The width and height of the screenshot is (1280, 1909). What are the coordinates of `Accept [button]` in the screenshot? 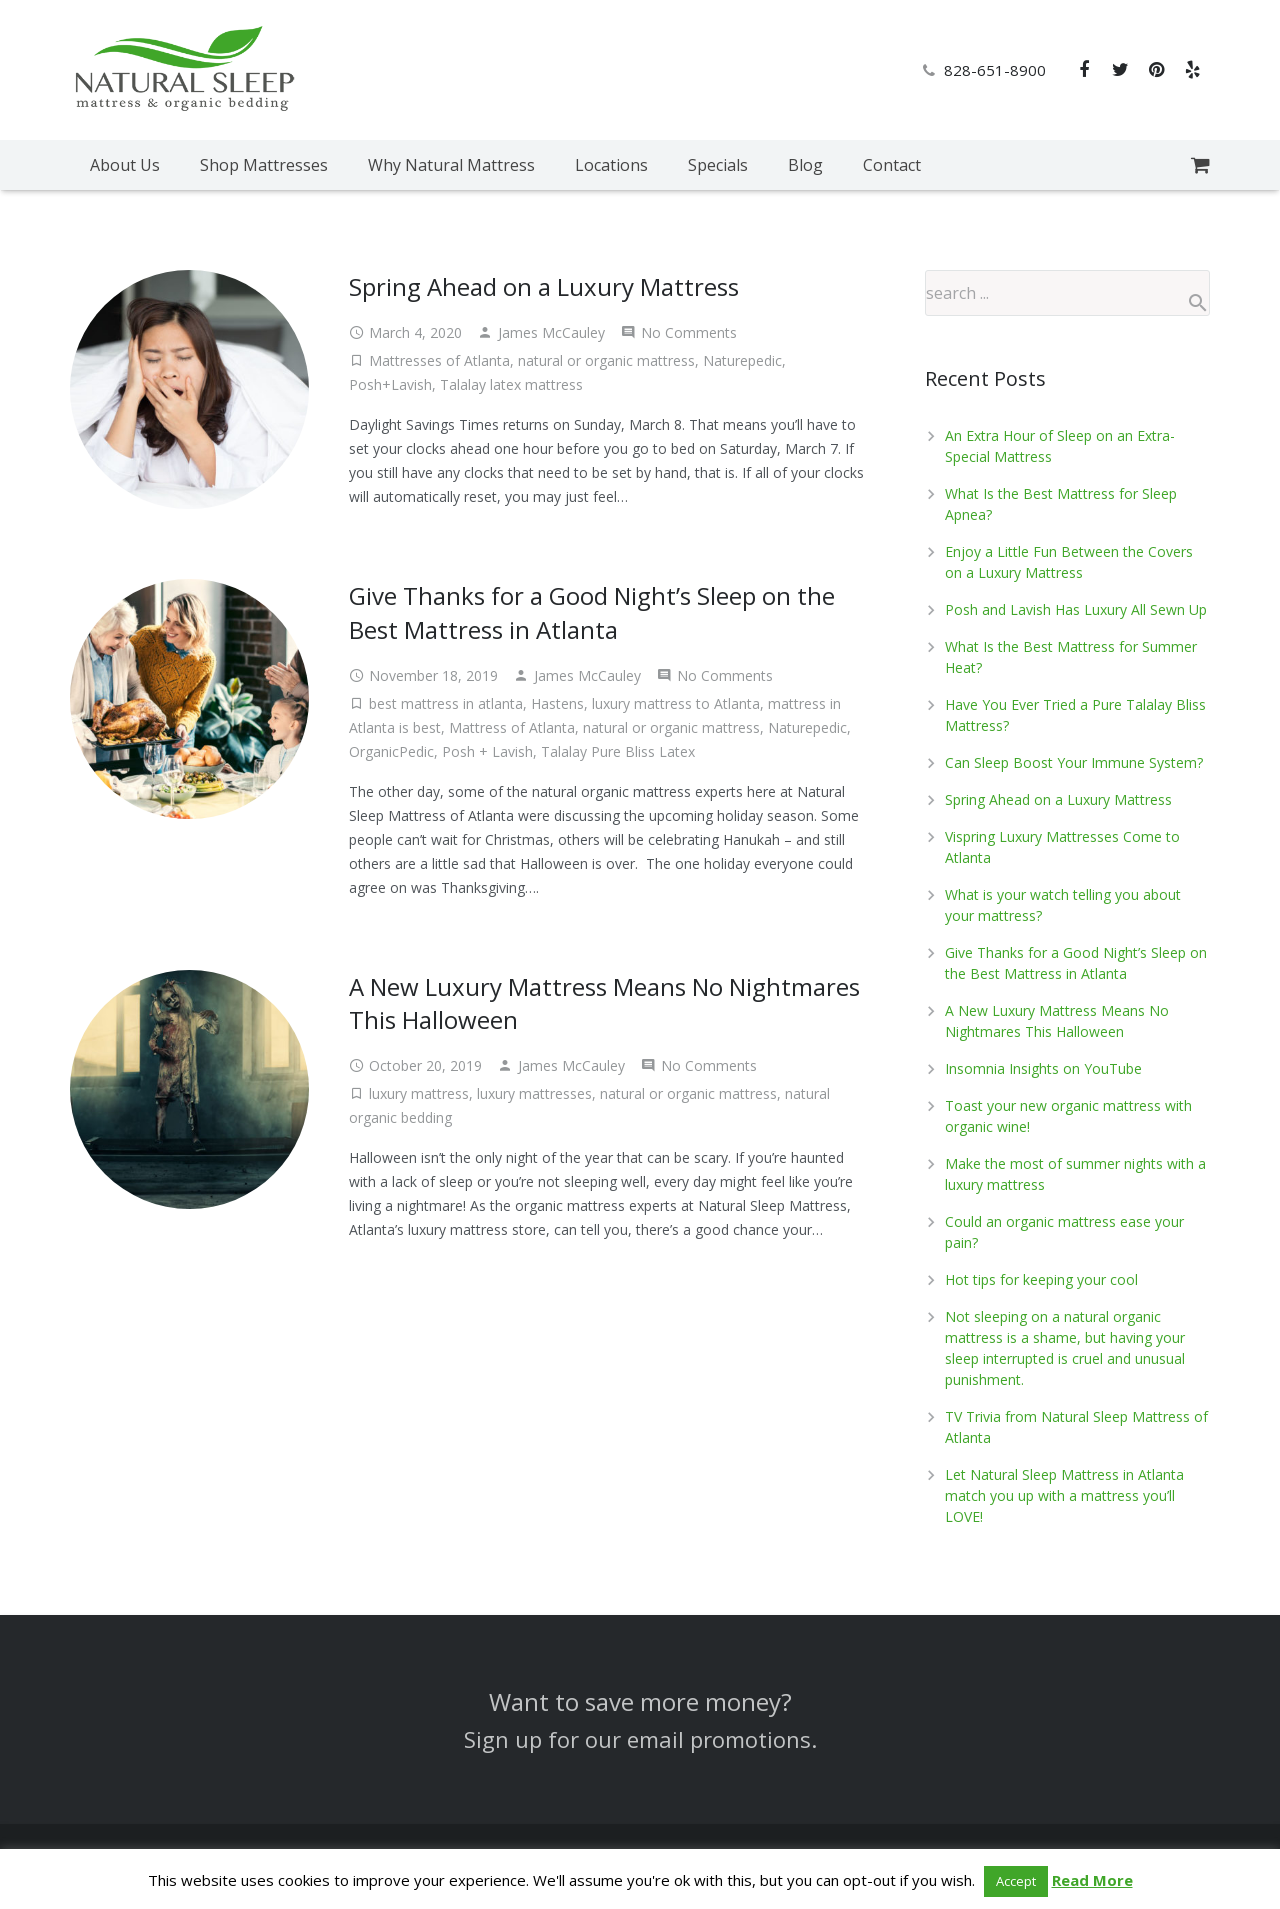 It's located at (1016, 1881).